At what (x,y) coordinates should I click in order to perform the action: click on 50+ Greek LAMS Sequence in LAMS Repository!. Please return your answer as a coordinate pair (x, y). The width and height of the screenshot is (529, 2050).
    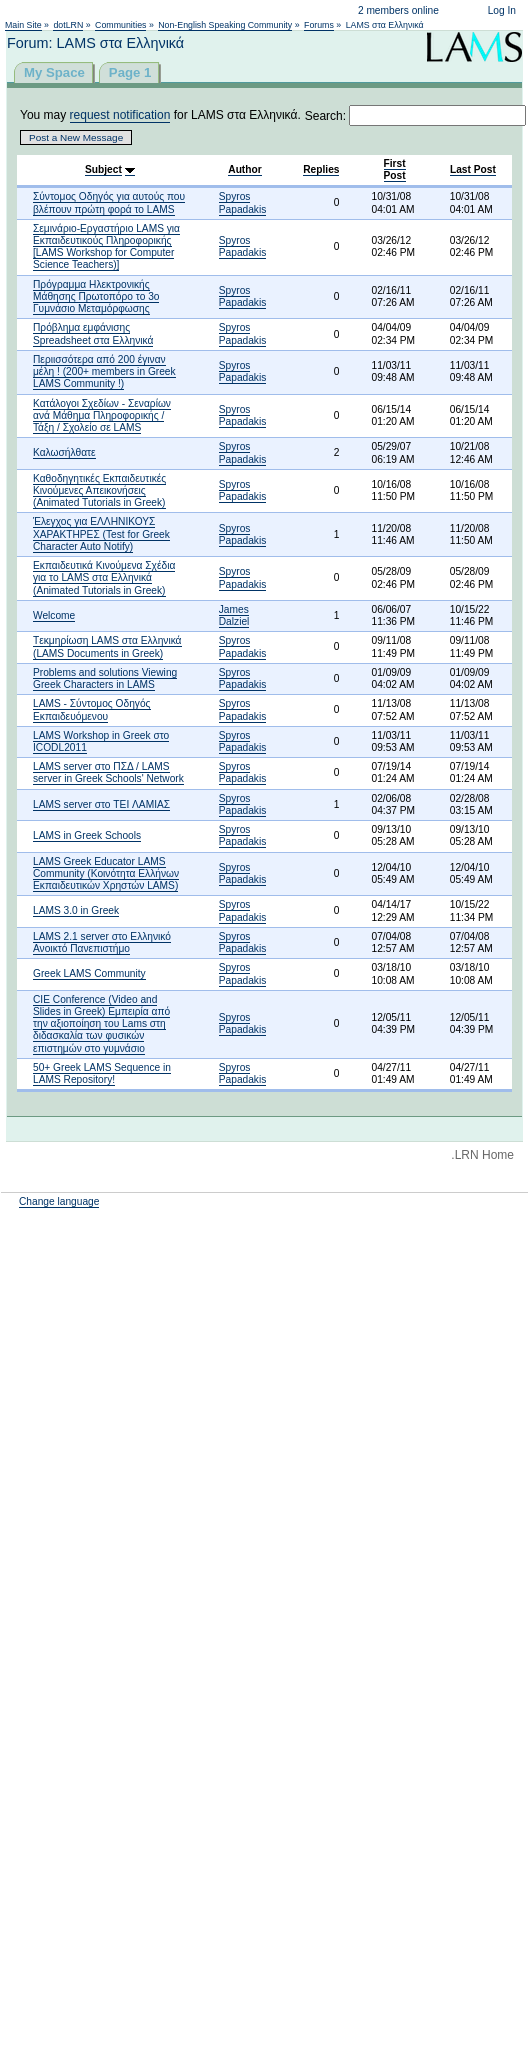
    Looking at the image, I should click on (102, 1073).